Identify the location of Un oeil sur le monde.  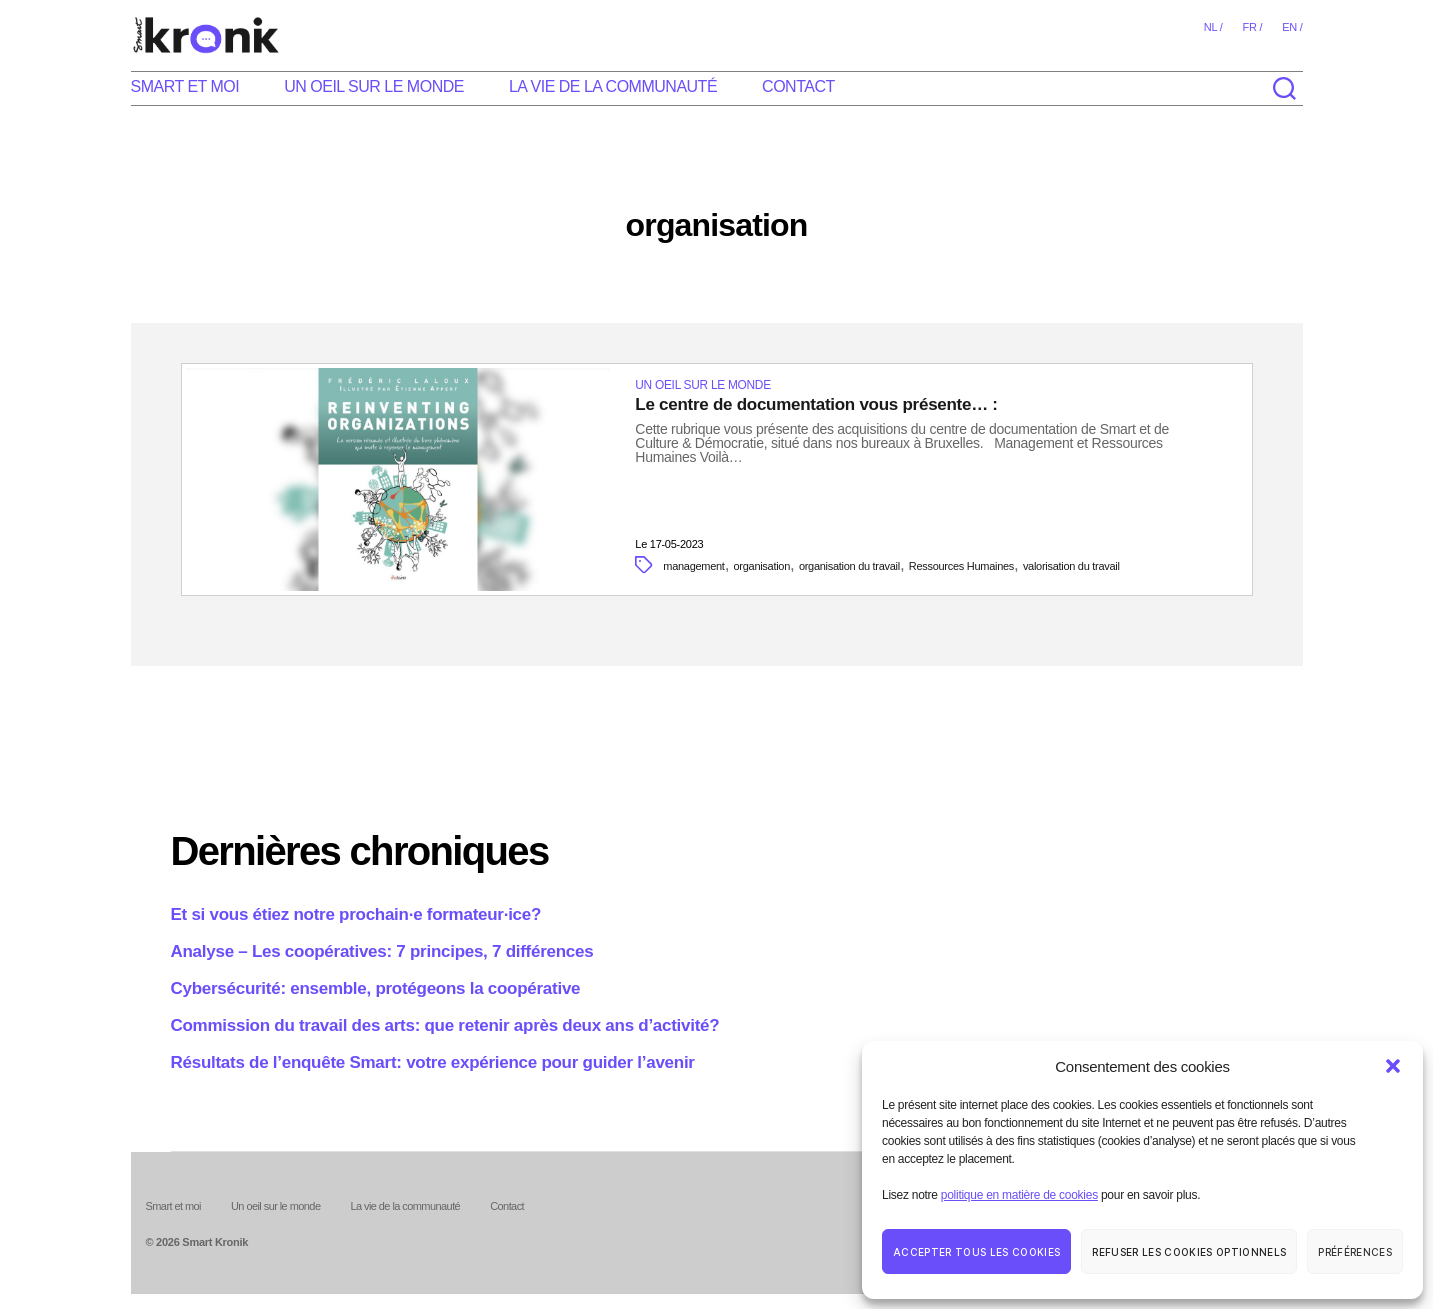
(374, 86).